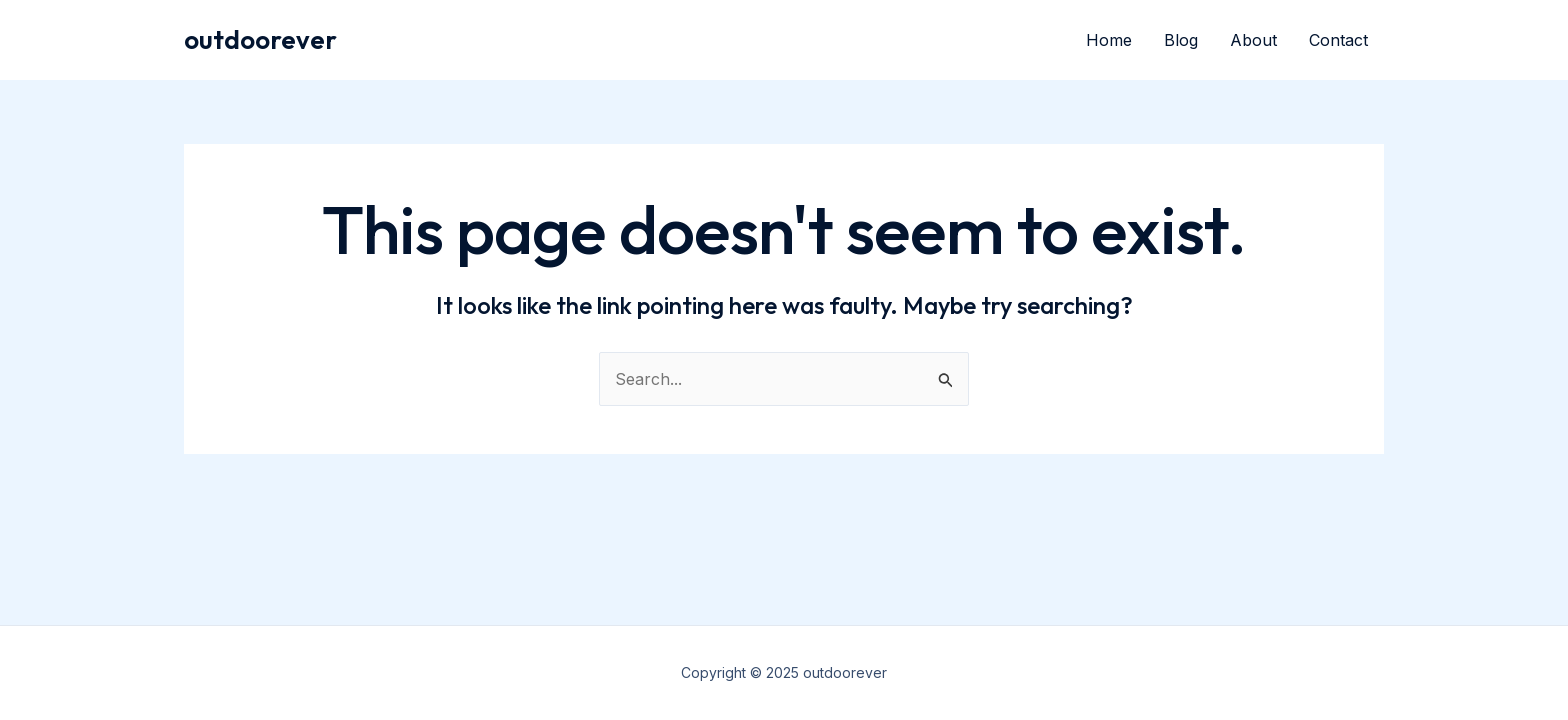 The height and width of the screenshot is (720, 1568). I want to click on Home, so click(1109, 40).